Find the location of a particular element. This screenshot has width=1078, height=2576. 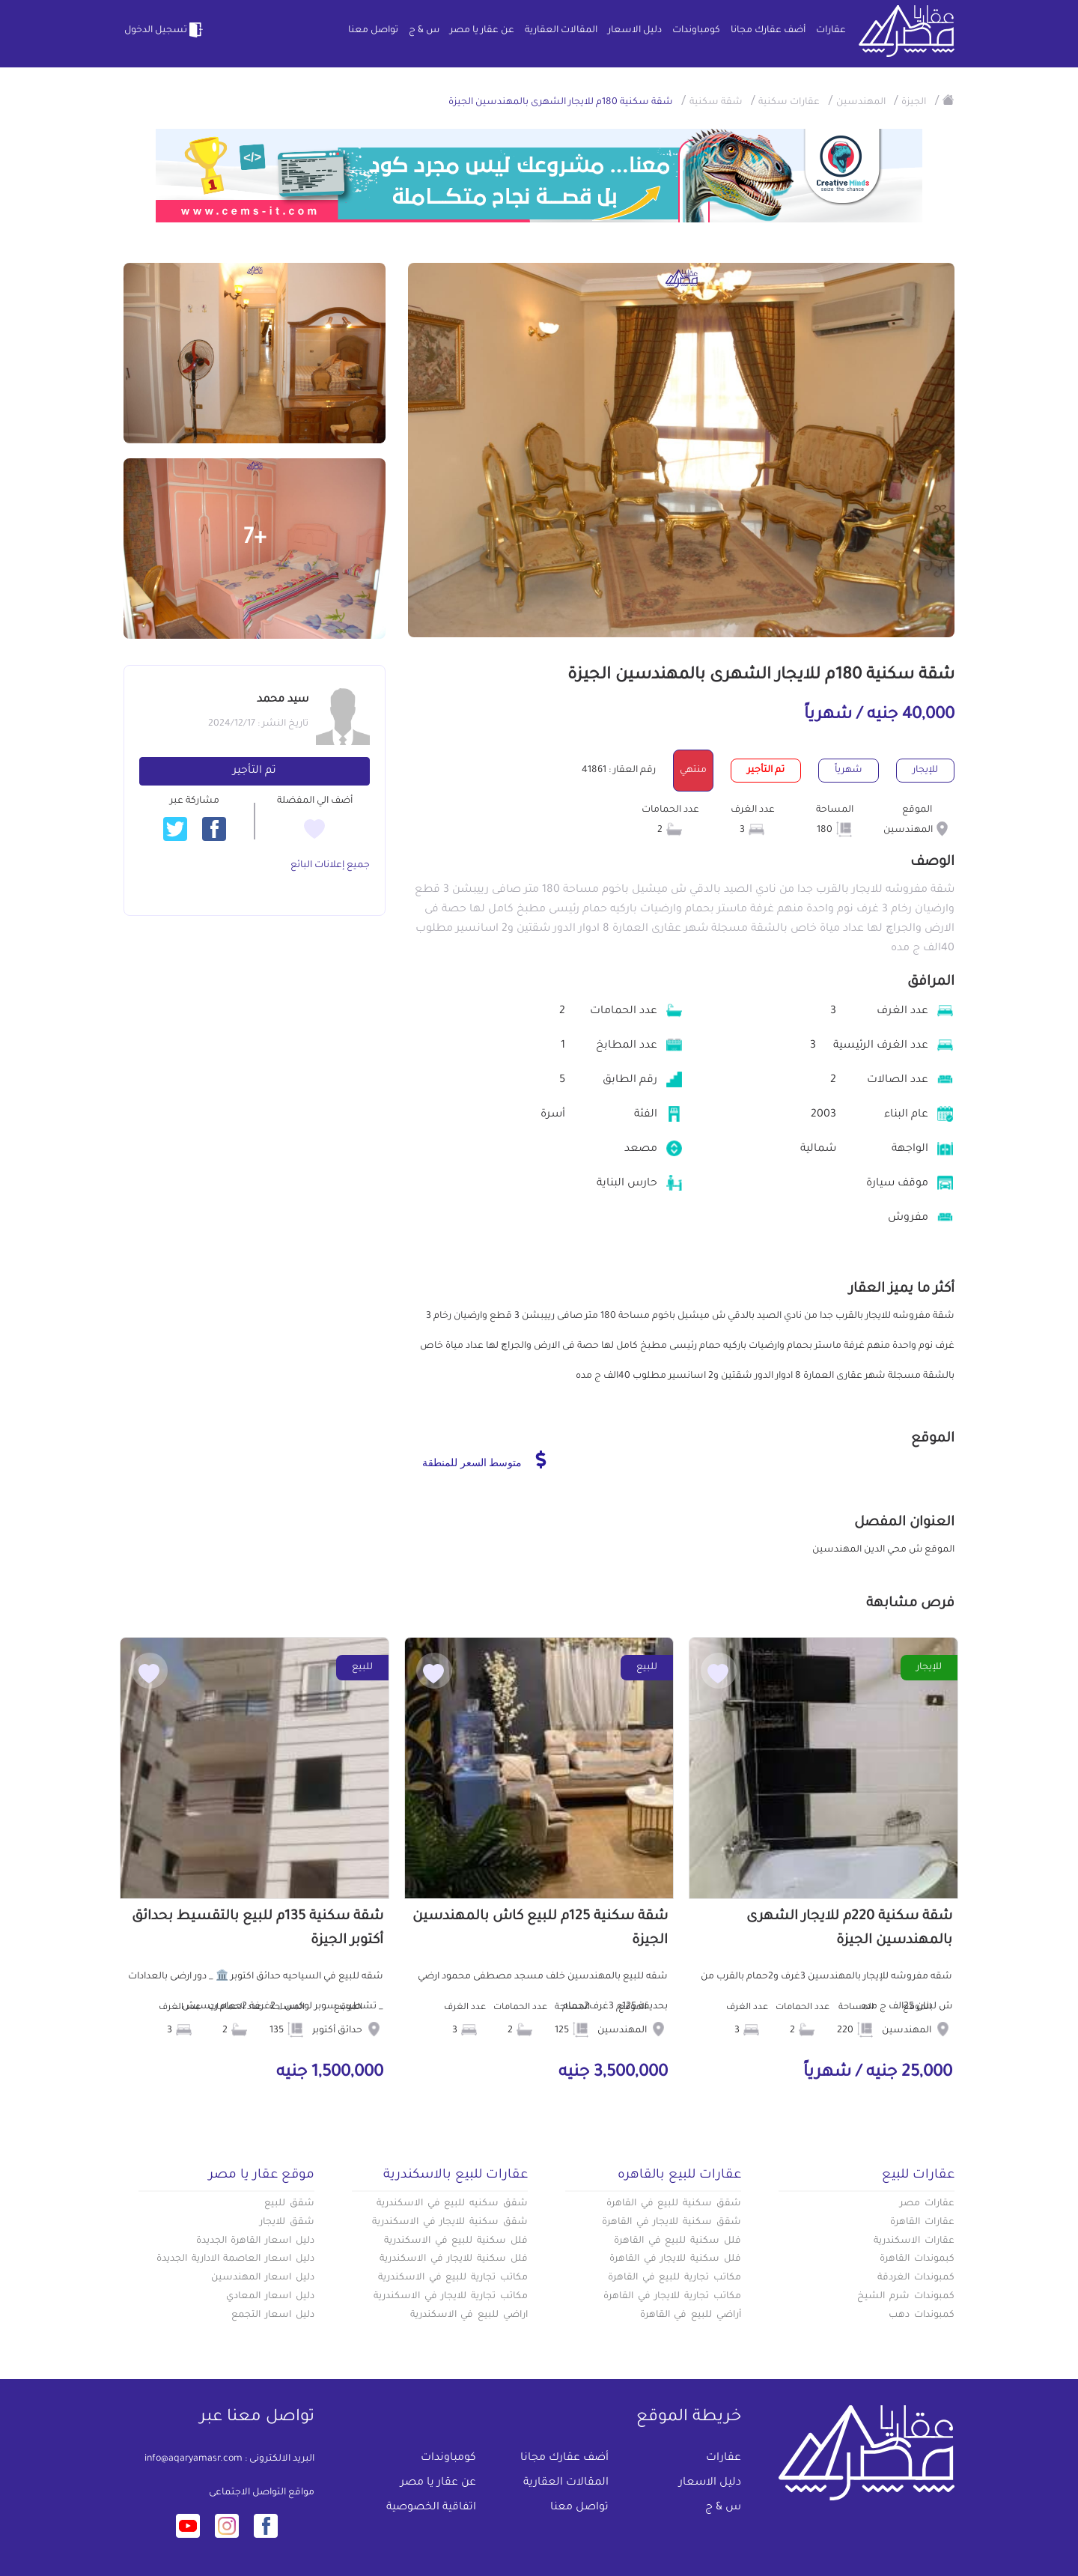

دليل الاسعار is located at coordinates (635, 30).